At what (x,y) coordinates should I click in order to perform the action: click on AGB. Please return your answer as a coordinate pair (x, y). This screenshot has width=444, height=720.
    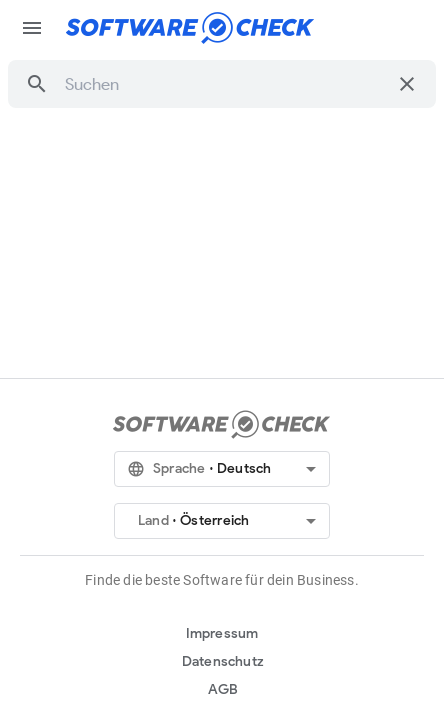
    Looking at the image, I should click on (223, 689).